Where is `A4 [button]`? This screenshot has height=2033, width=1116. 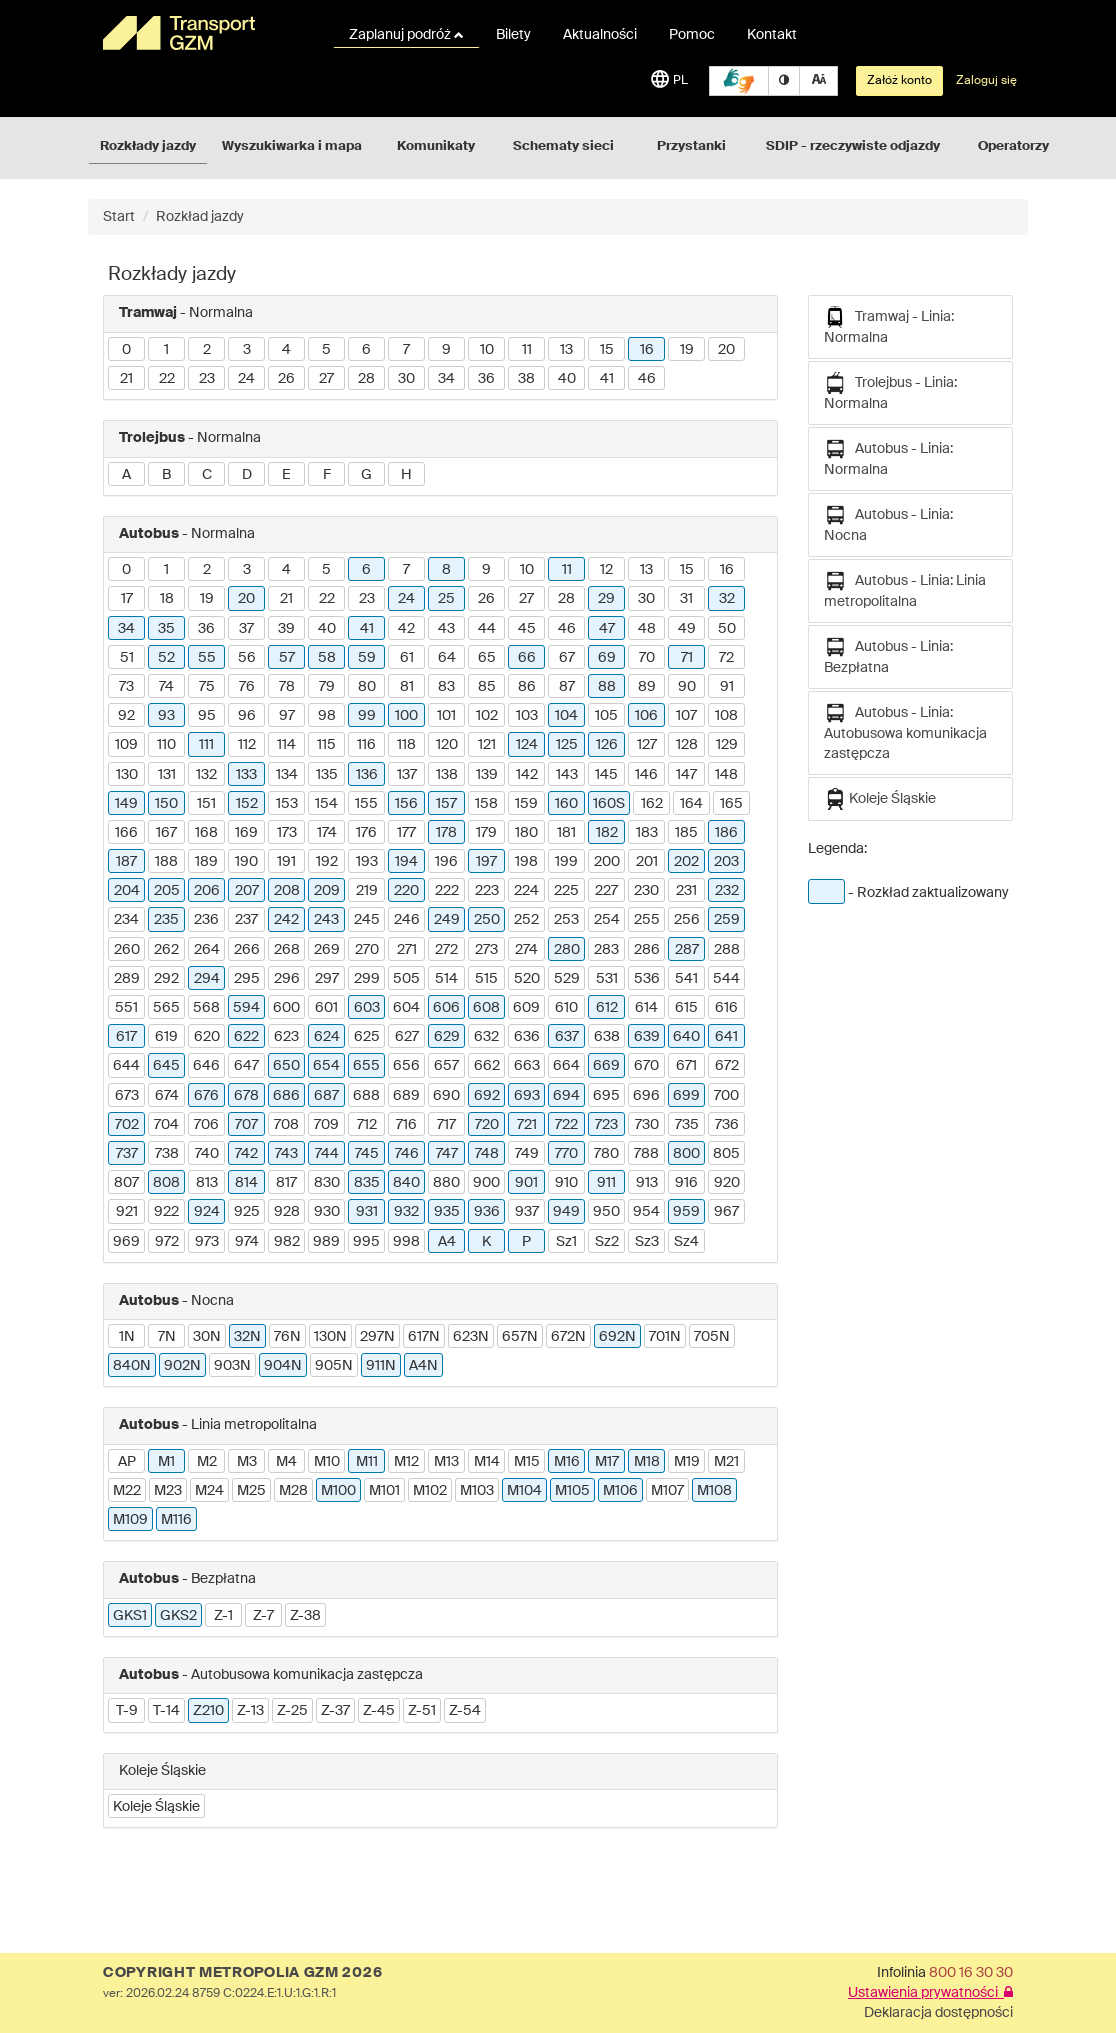 A4 [button] is located at coordinates (447, 1242).